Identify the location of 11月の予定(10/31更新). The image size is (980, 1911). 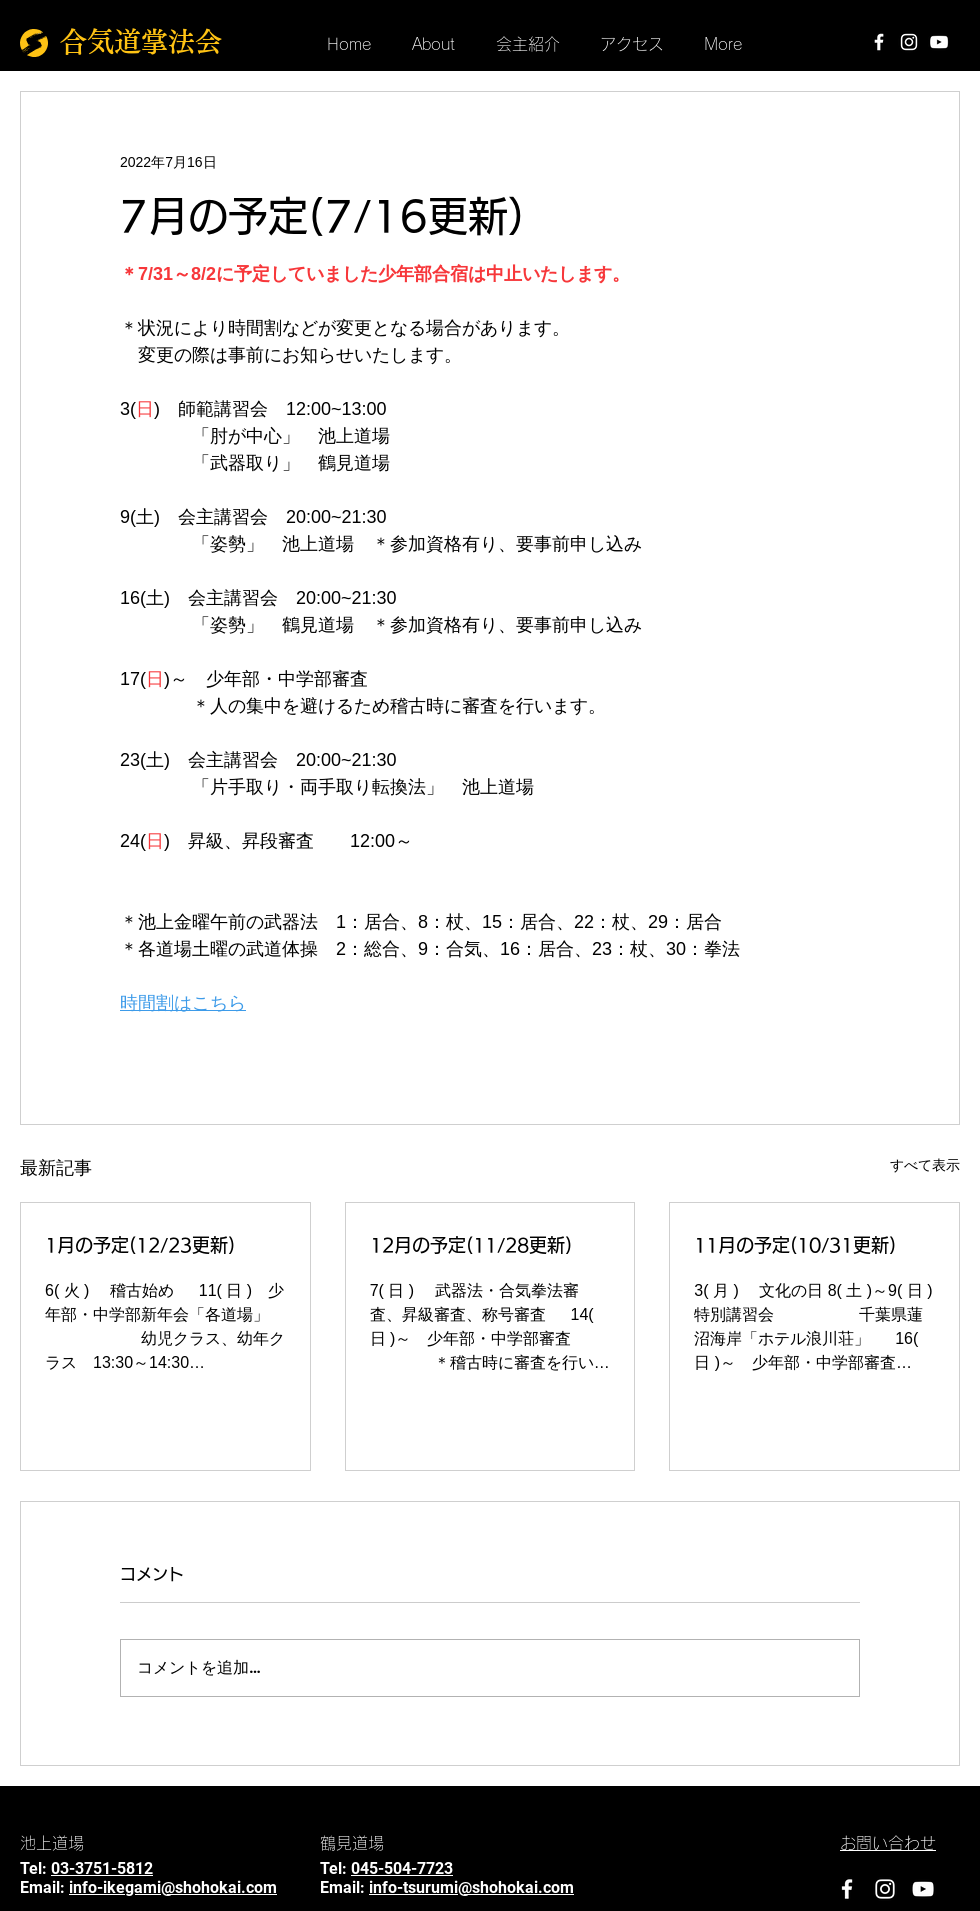
(795, 1245).